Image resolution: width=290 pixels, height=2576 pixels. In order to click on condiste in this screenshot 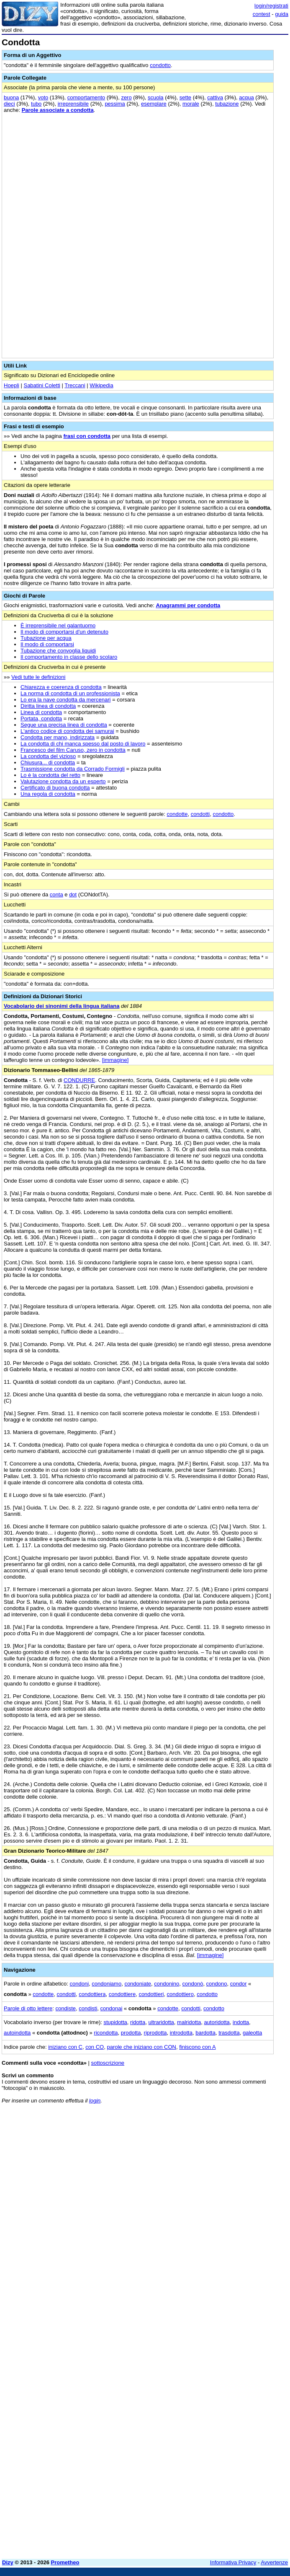, I will do `click(66, 2008)`.